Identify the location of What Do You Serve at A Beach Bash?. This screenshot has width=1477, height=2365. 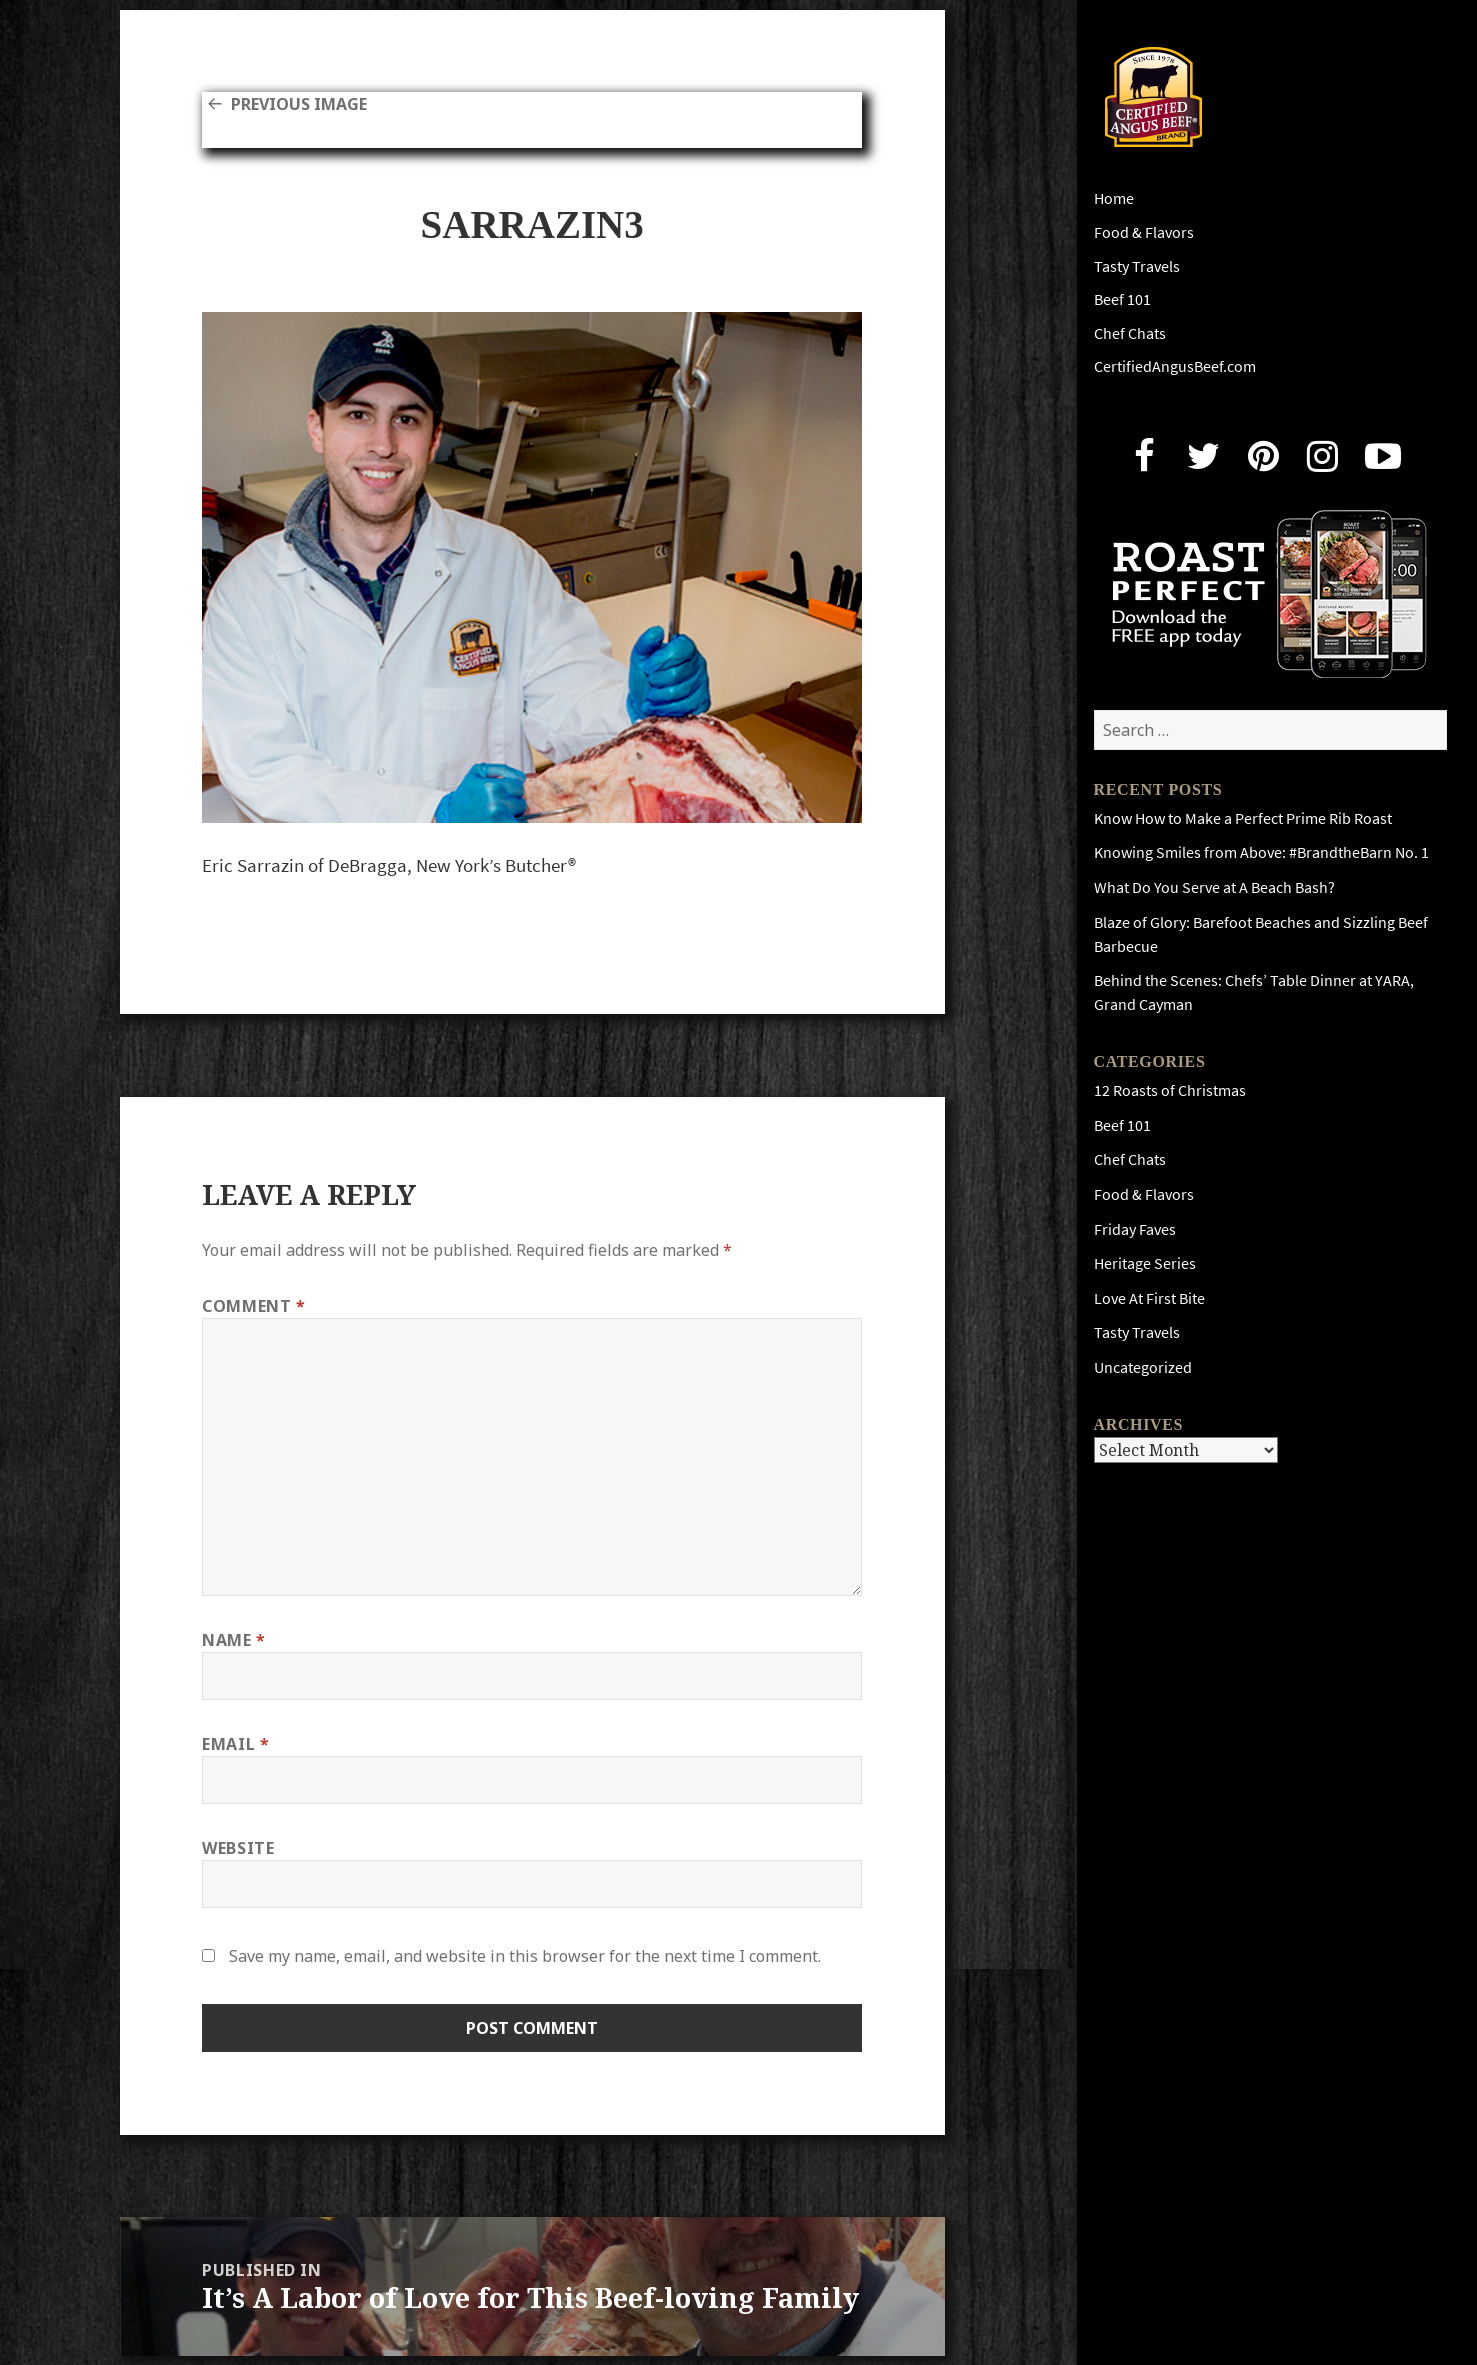
(1214, 887).